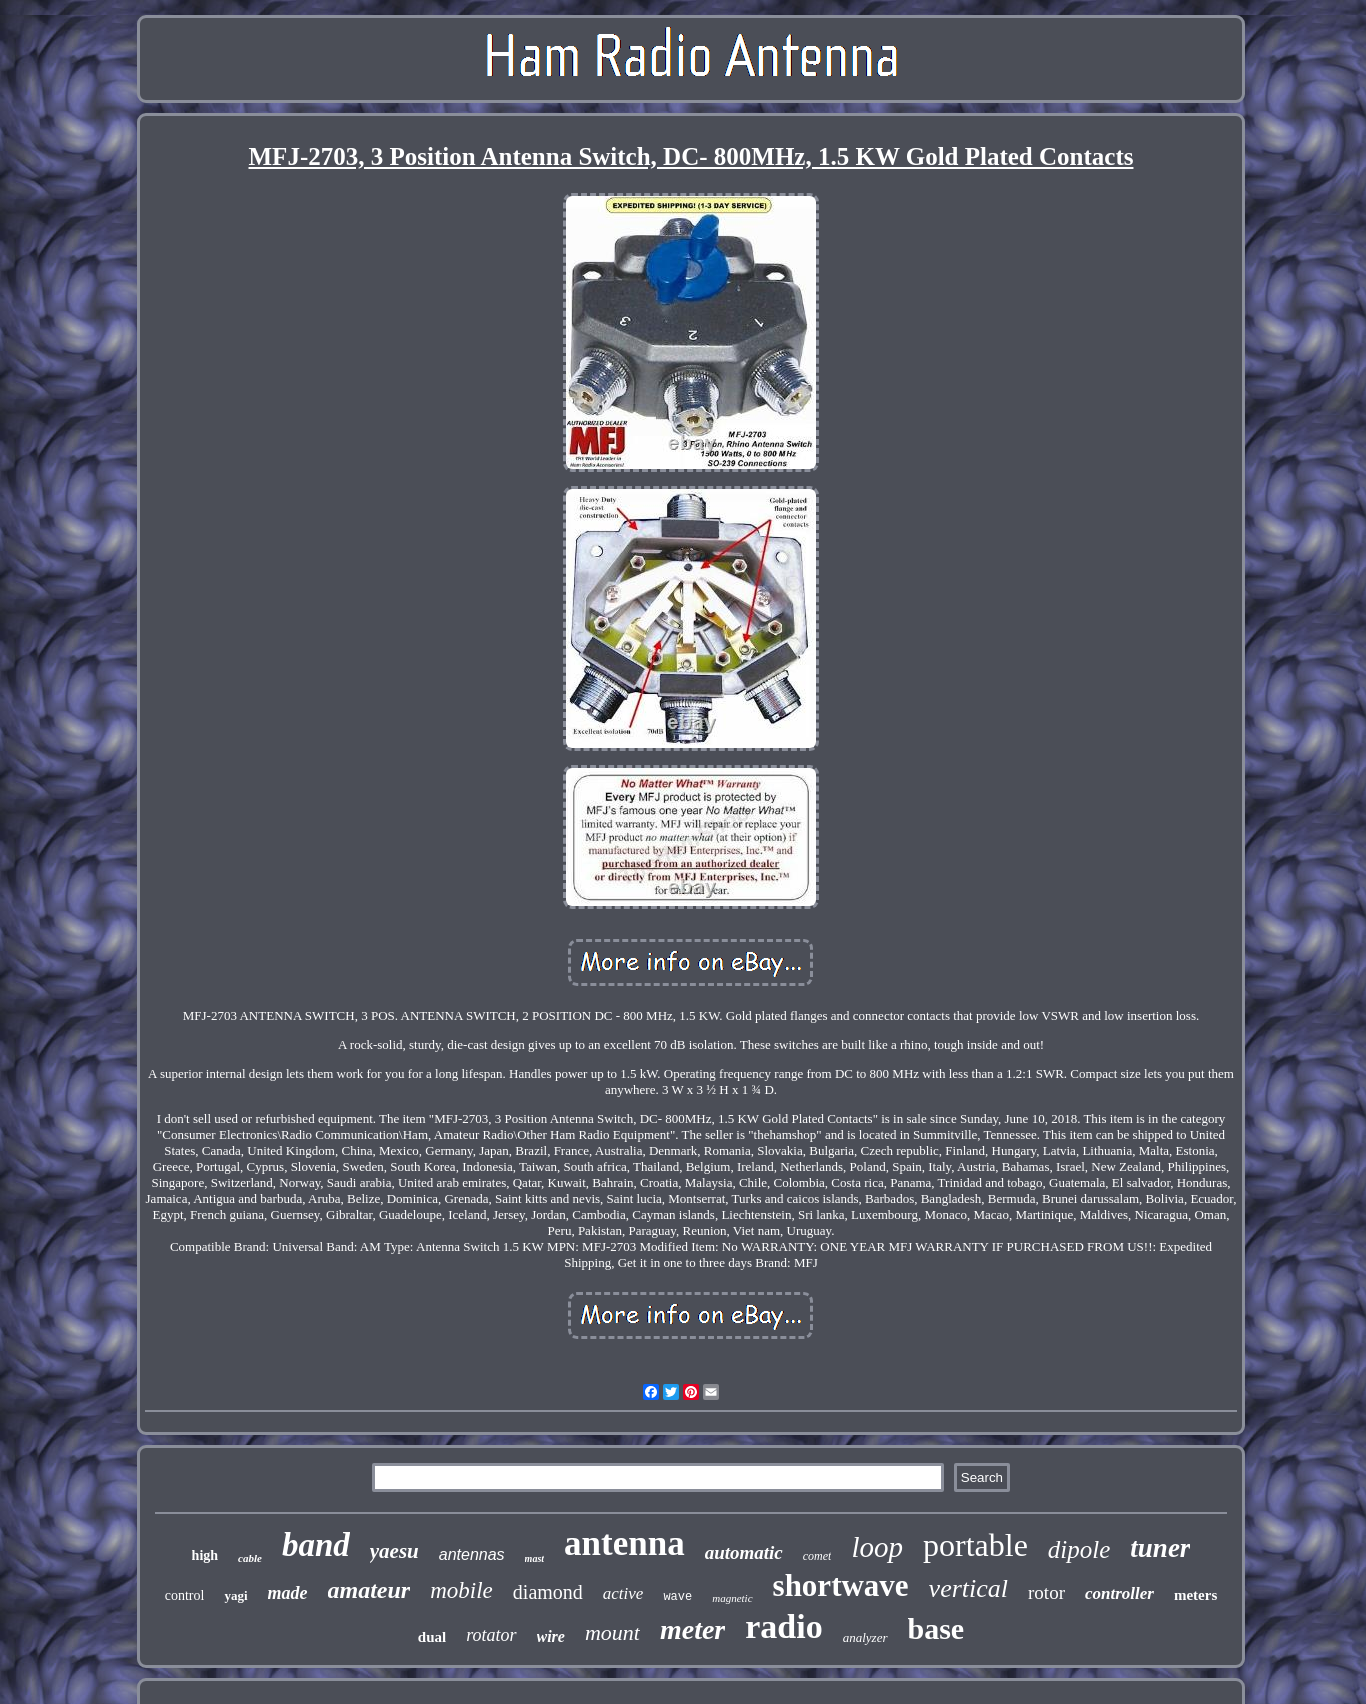 This screenshot has height=1704, width=1366. Describe the element at coordinates (692, 1629) in the screenshot. I see `meter` at that location.